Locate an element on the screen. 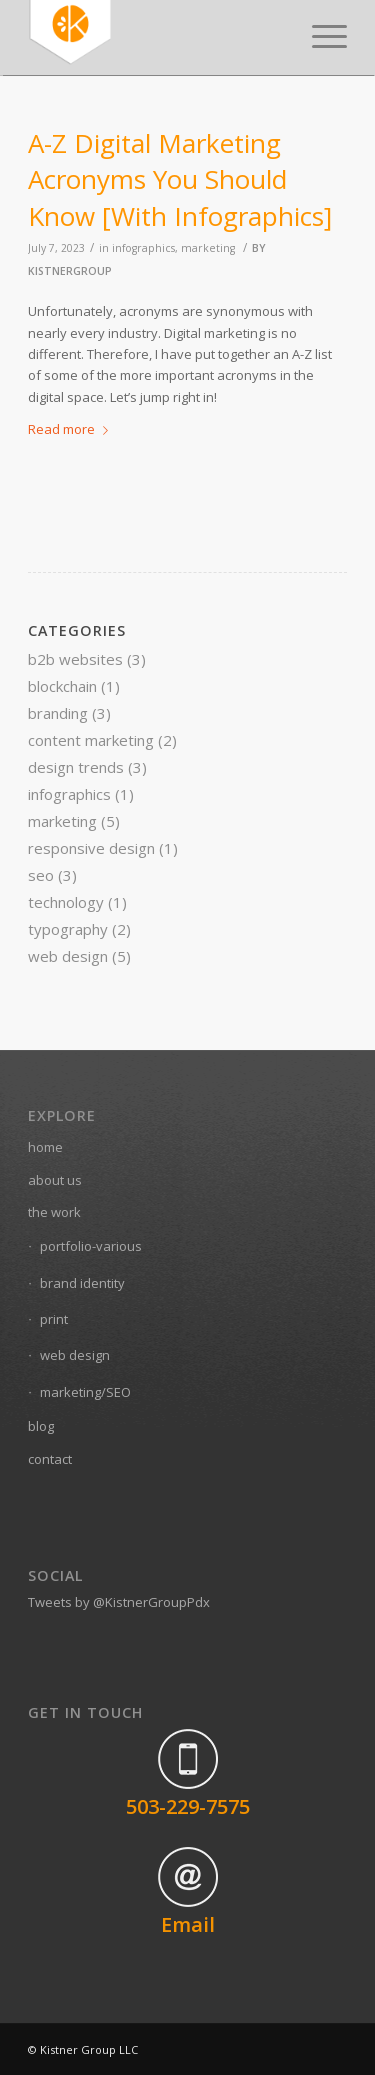  infographics is located at coordinates (143, 248).